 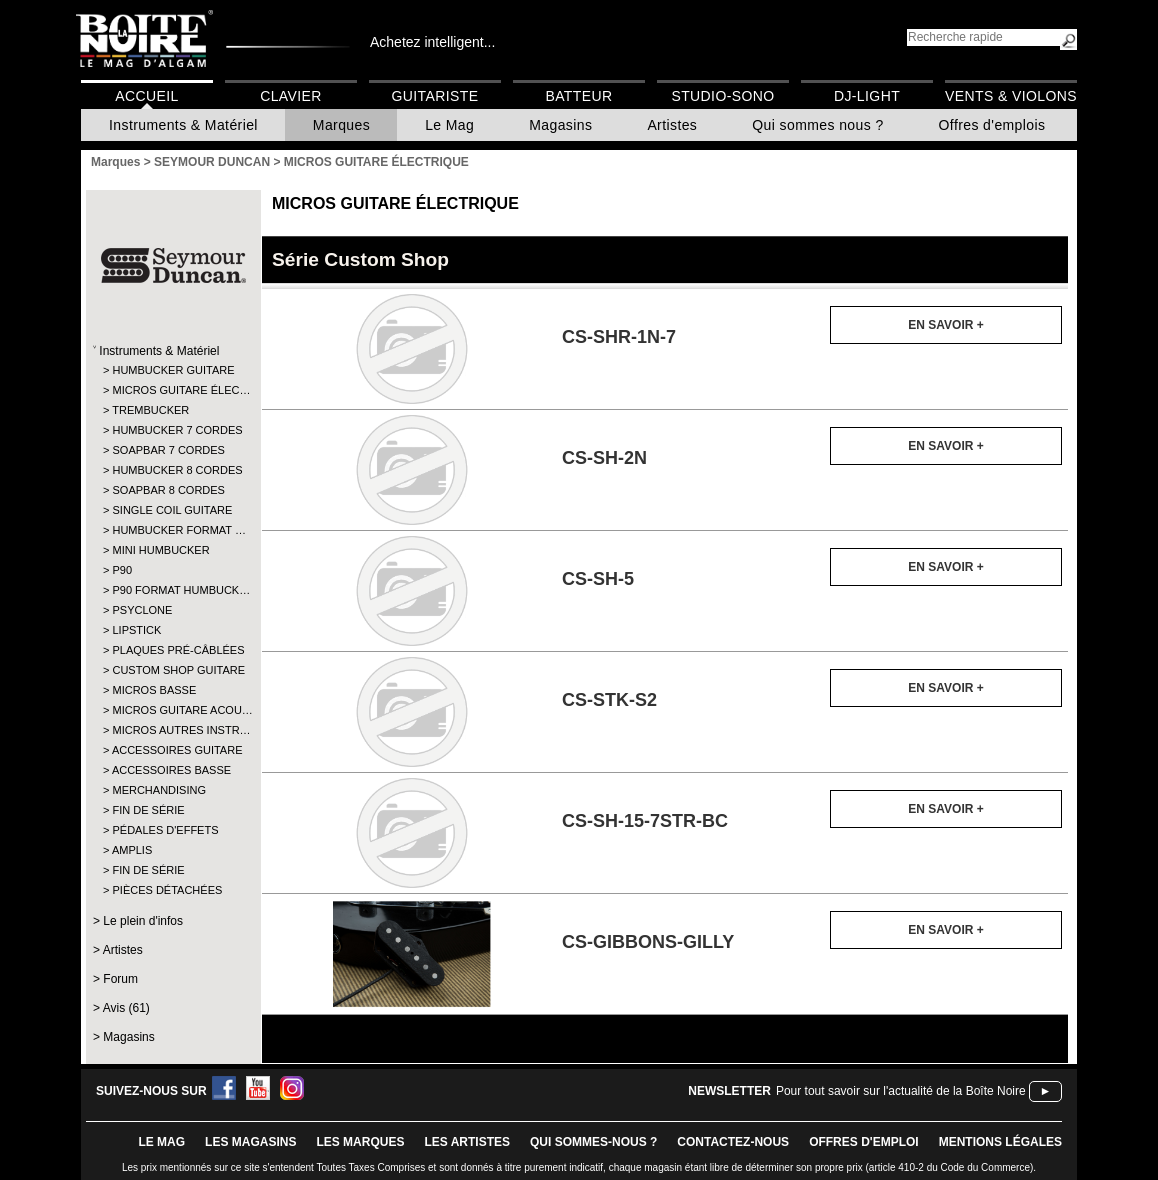 I want to click on PLAQUES PRÉ-CÂBLÉES, so click(x=172, y=650).